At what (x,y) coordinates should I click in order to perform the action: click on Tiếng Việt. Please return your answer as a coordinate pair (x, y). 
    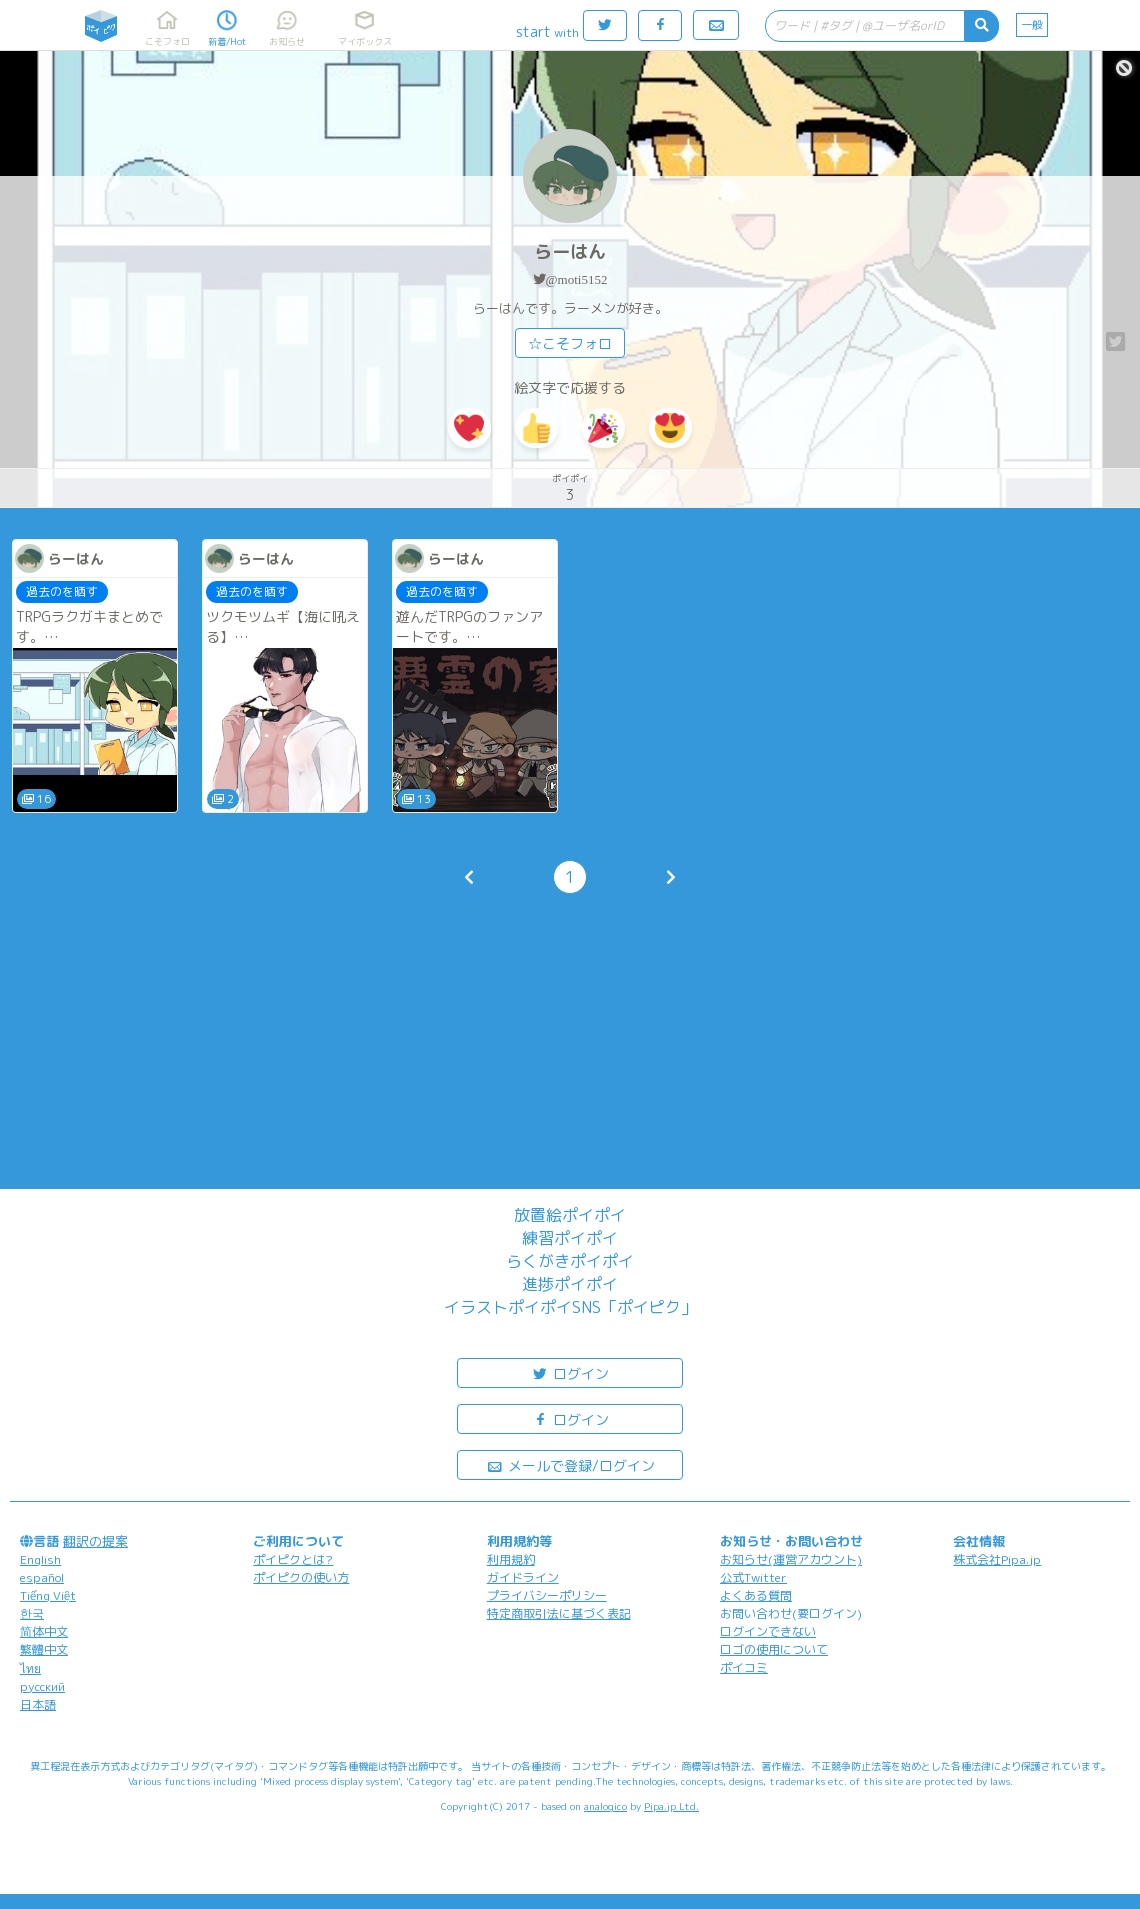
    Looking at the image, I should click on (48, 1595).